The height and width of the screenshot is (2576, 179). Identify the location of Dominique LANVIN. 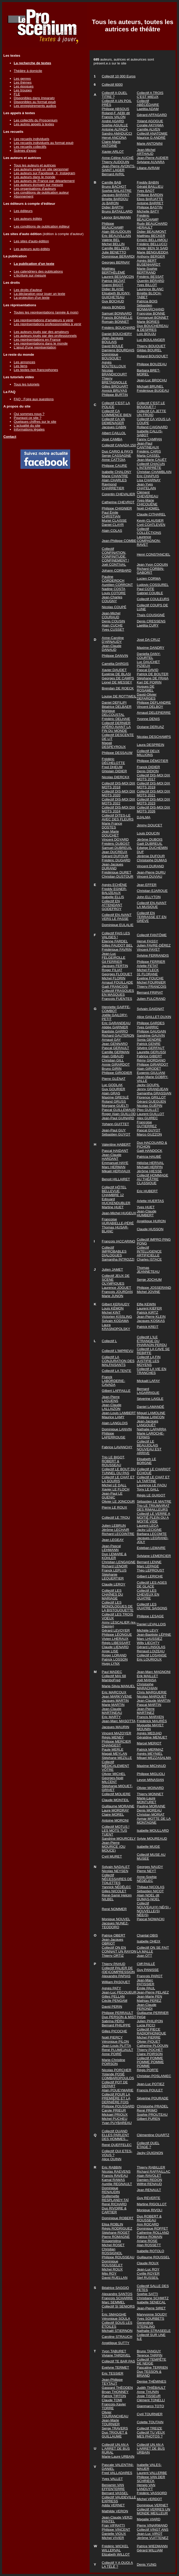
(117, 1429).